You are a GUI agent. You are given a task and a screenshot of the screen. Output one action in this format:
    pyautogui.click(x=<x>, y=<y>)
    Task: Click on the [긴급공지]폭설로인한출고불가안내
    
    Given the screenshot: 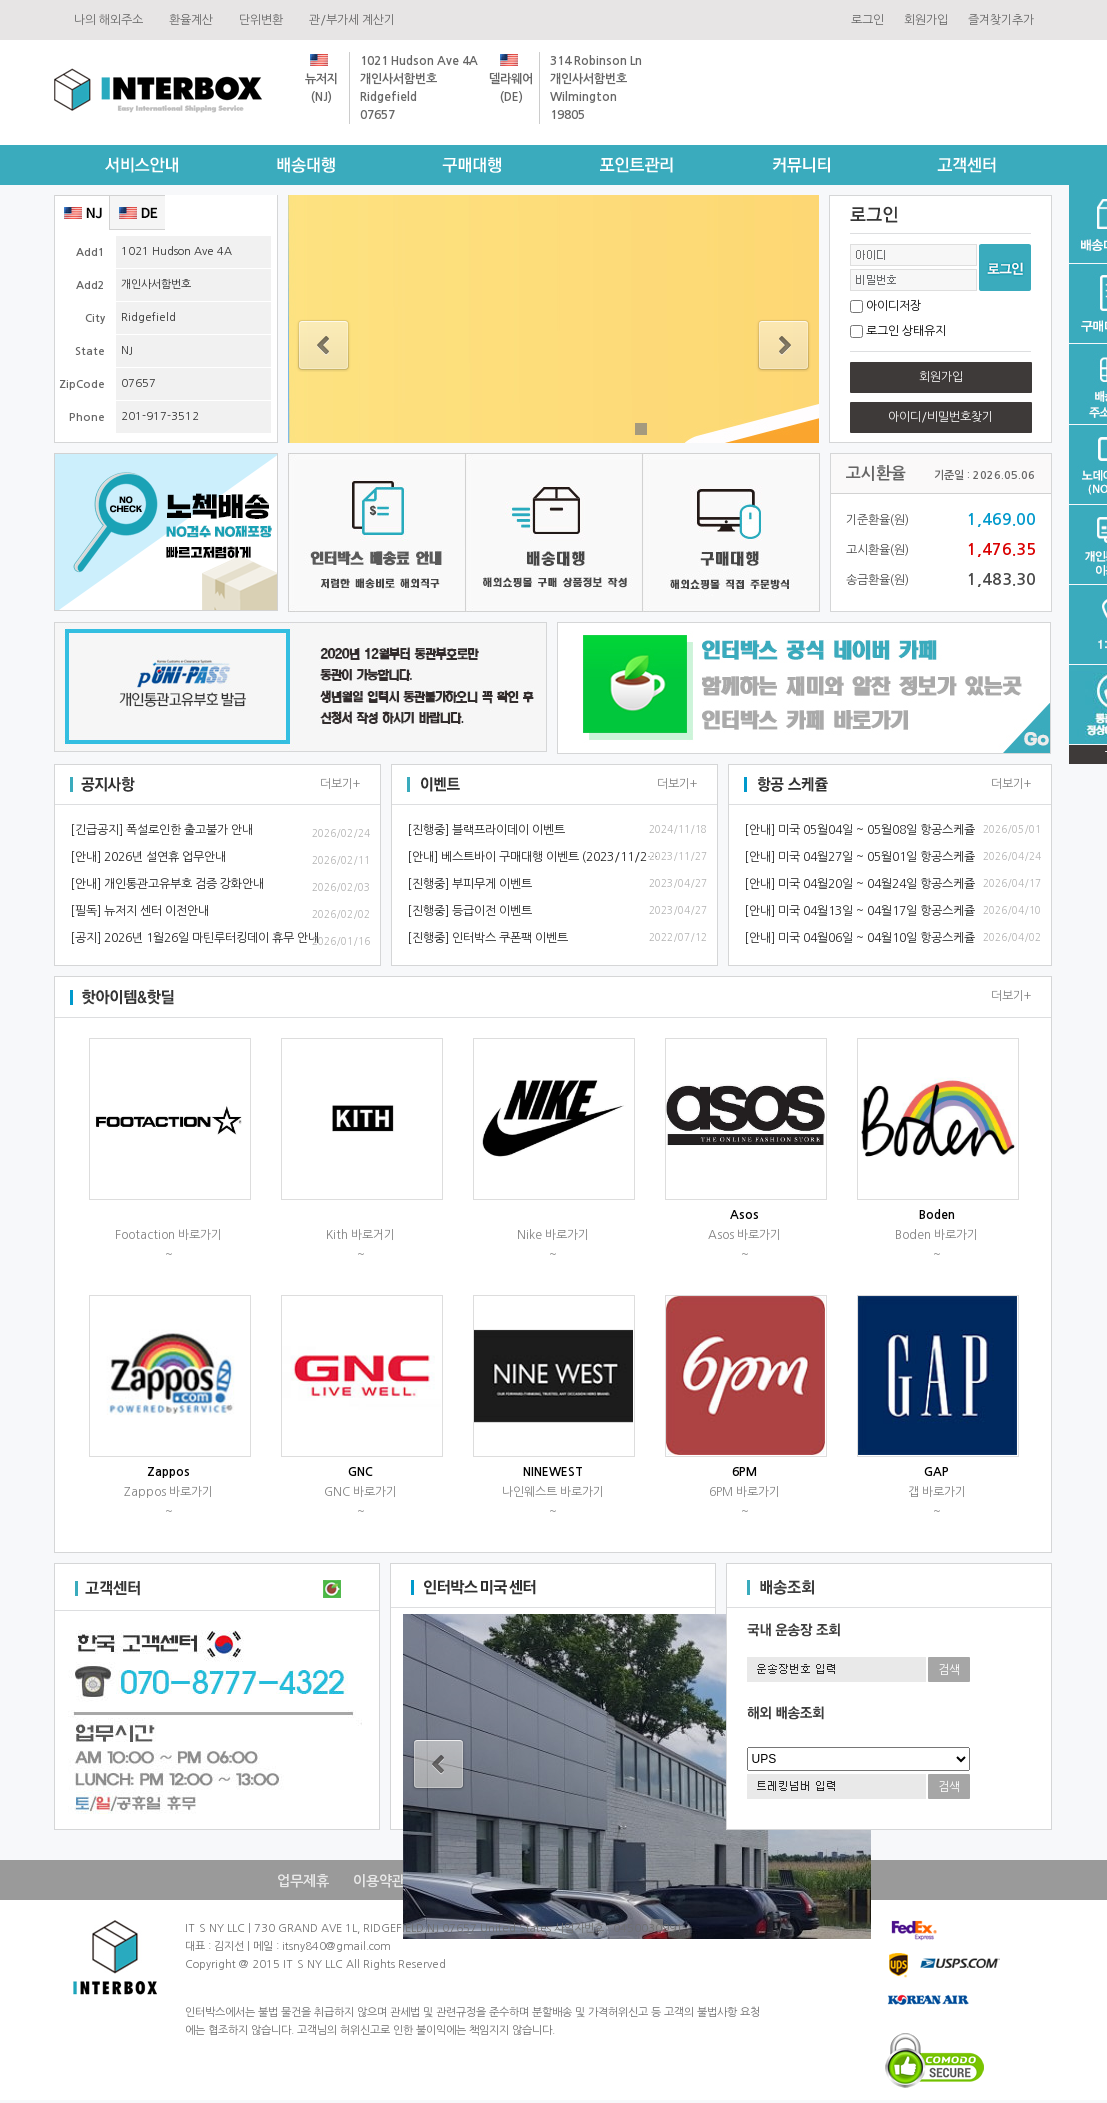 What is the action you would take?
    pyautogui.click(x=161, y=830)
    